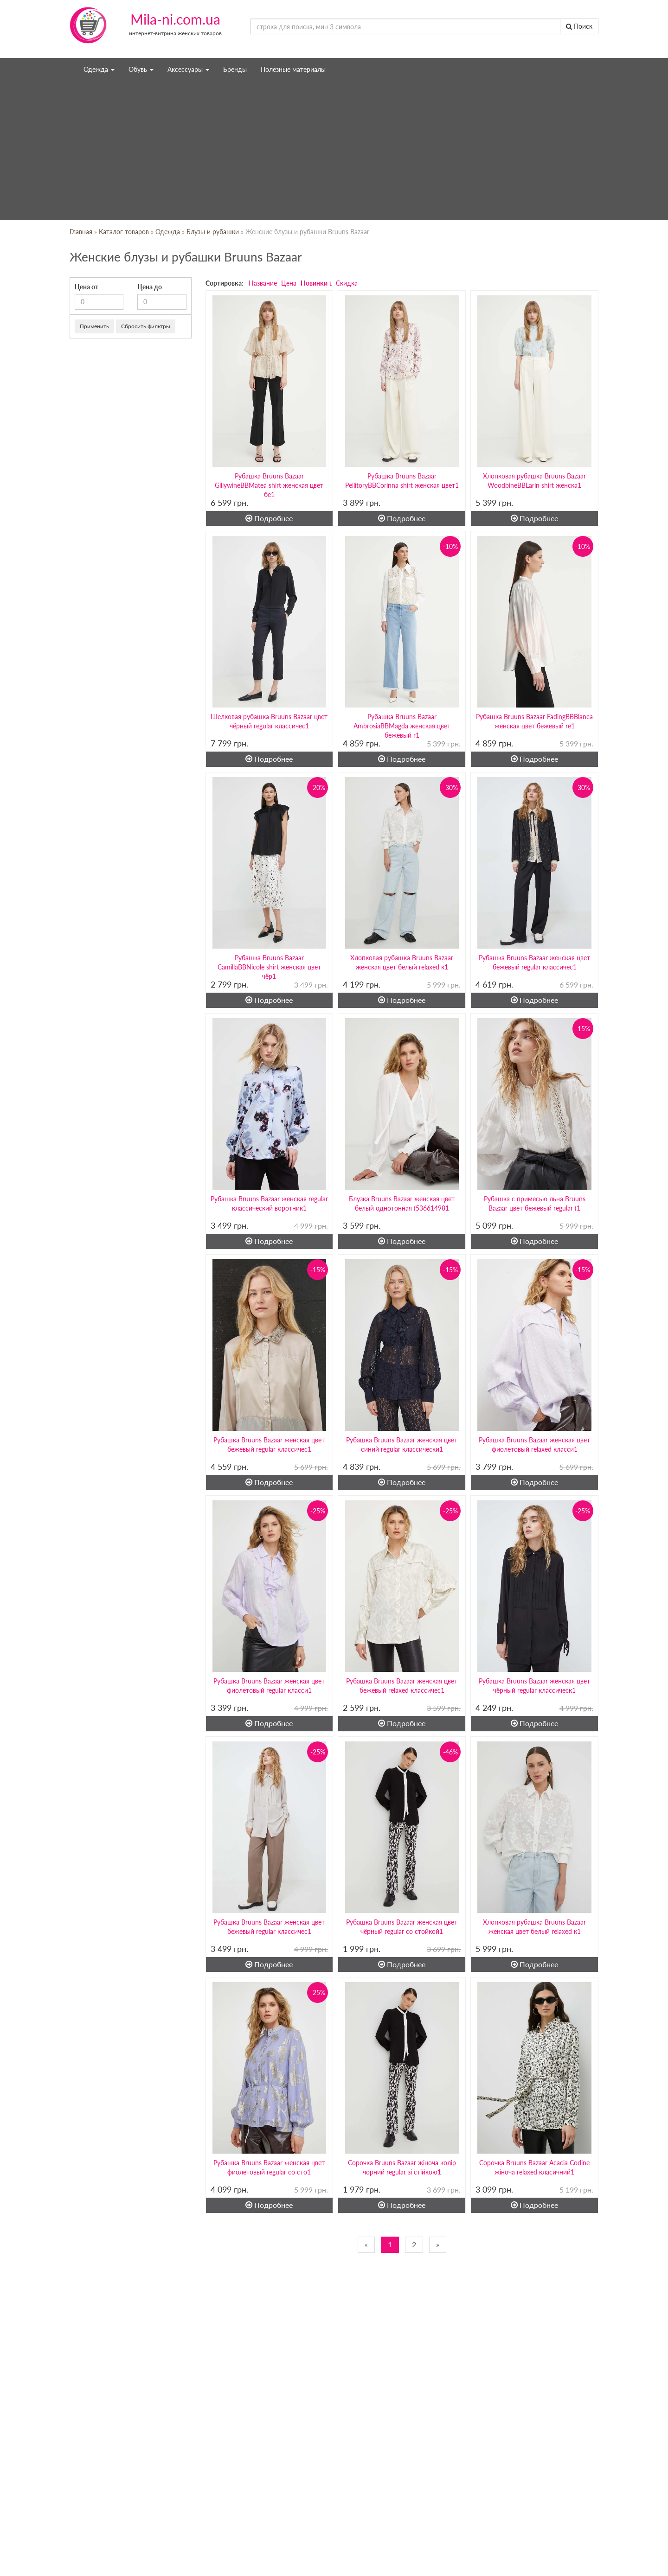 Image resolution: width=668 pixels, height=2576 pixels. I want to click on Обувь, so click(141, 69).